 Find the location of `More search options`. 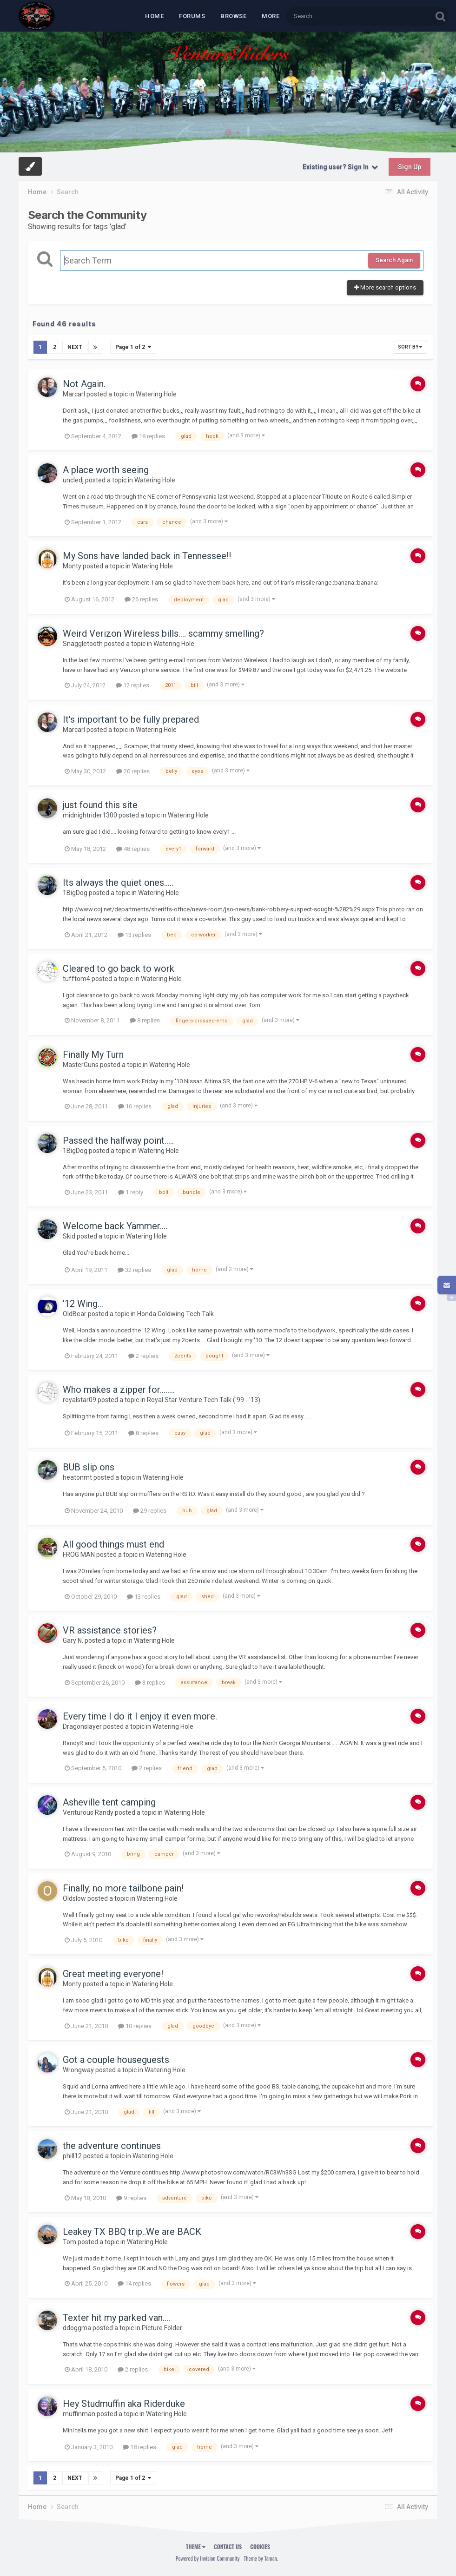

More search options is located at coordinates (385, 287).